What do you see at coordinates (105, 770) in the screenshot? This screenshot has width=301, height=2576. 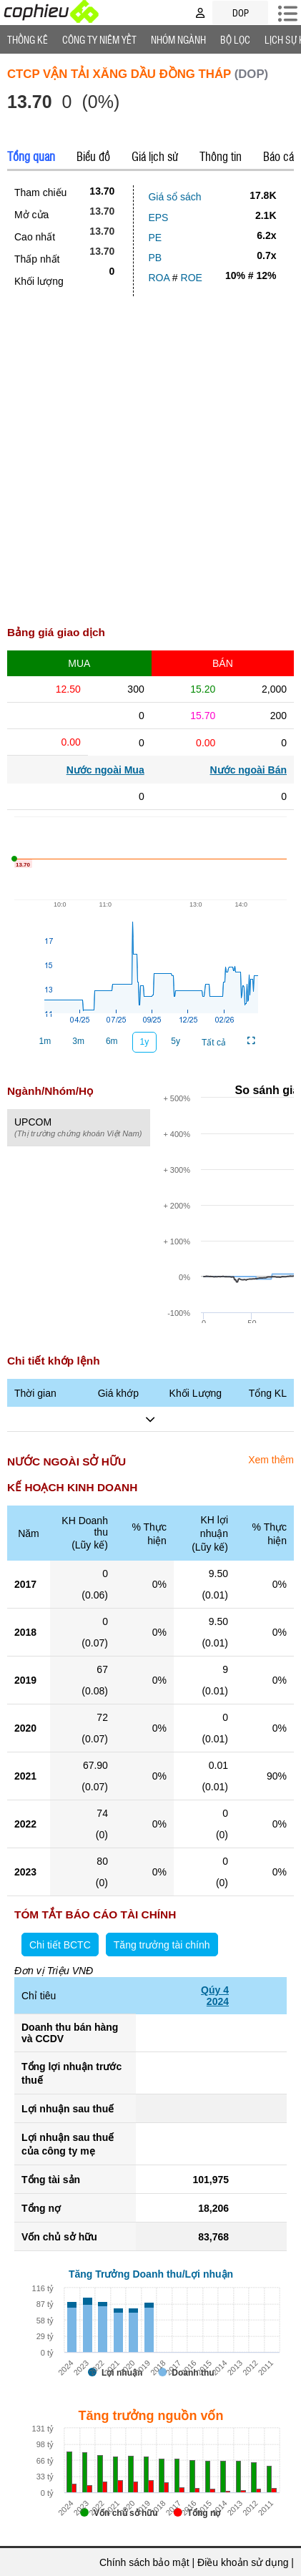 I see `Nước ngoài Mua` at bounding box center [105, 770].